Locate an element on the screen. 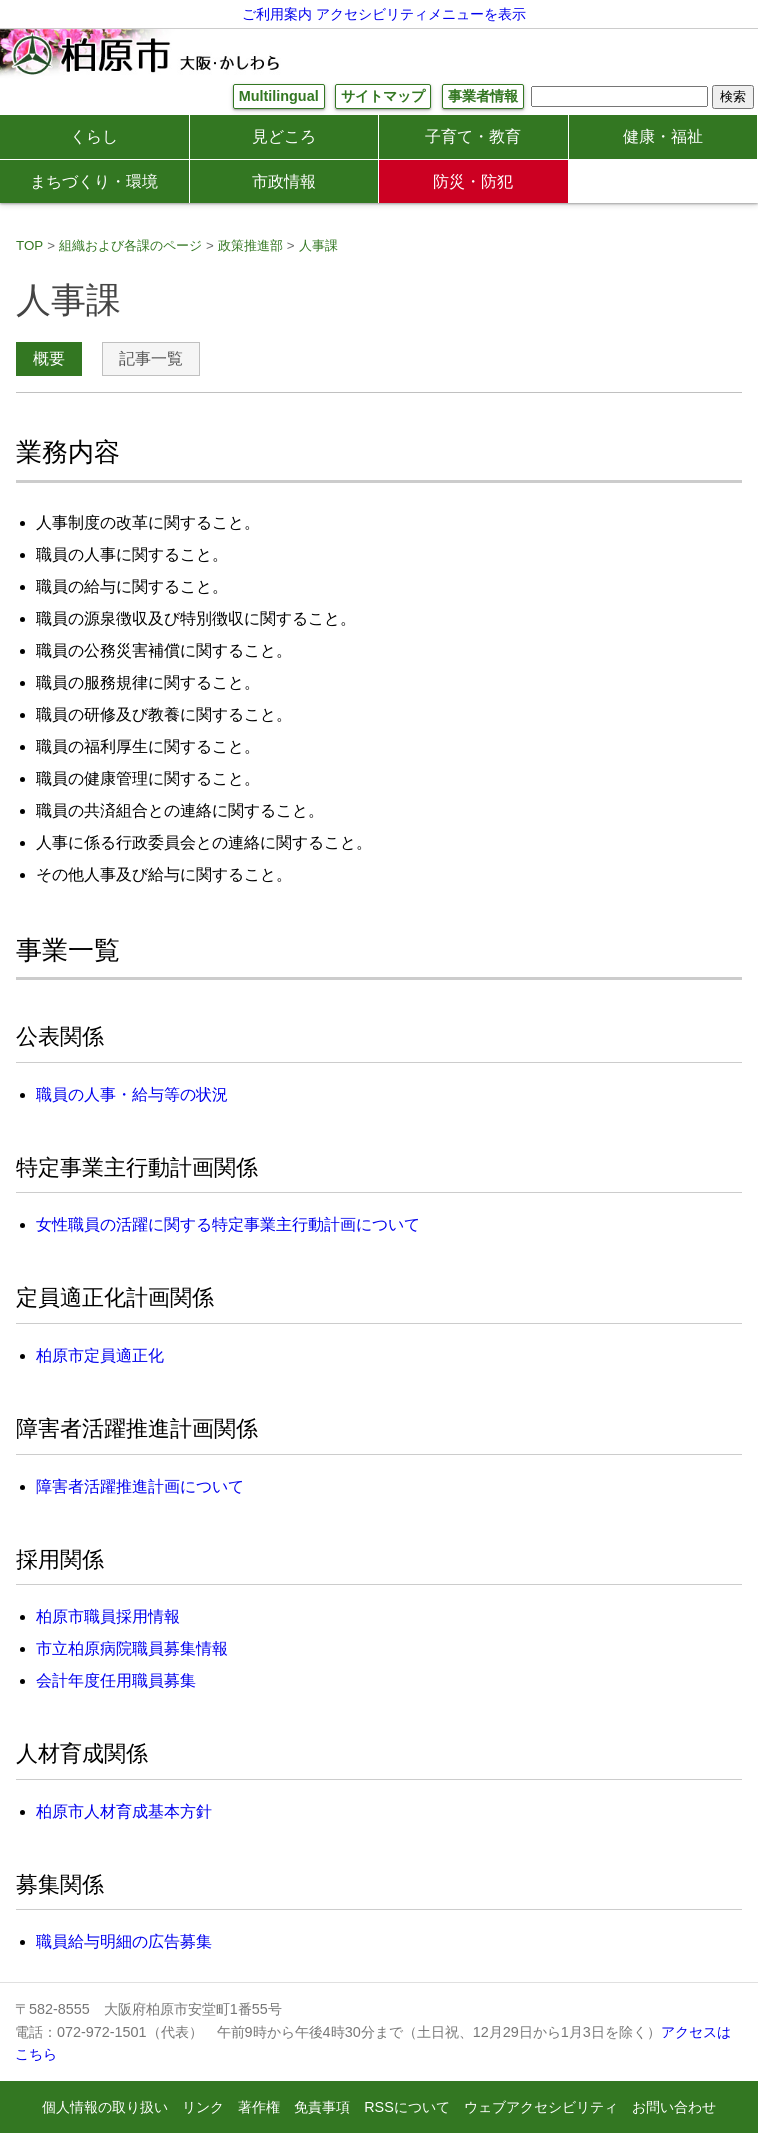  まちづくり・環境 is located at coordinates (94, 181).